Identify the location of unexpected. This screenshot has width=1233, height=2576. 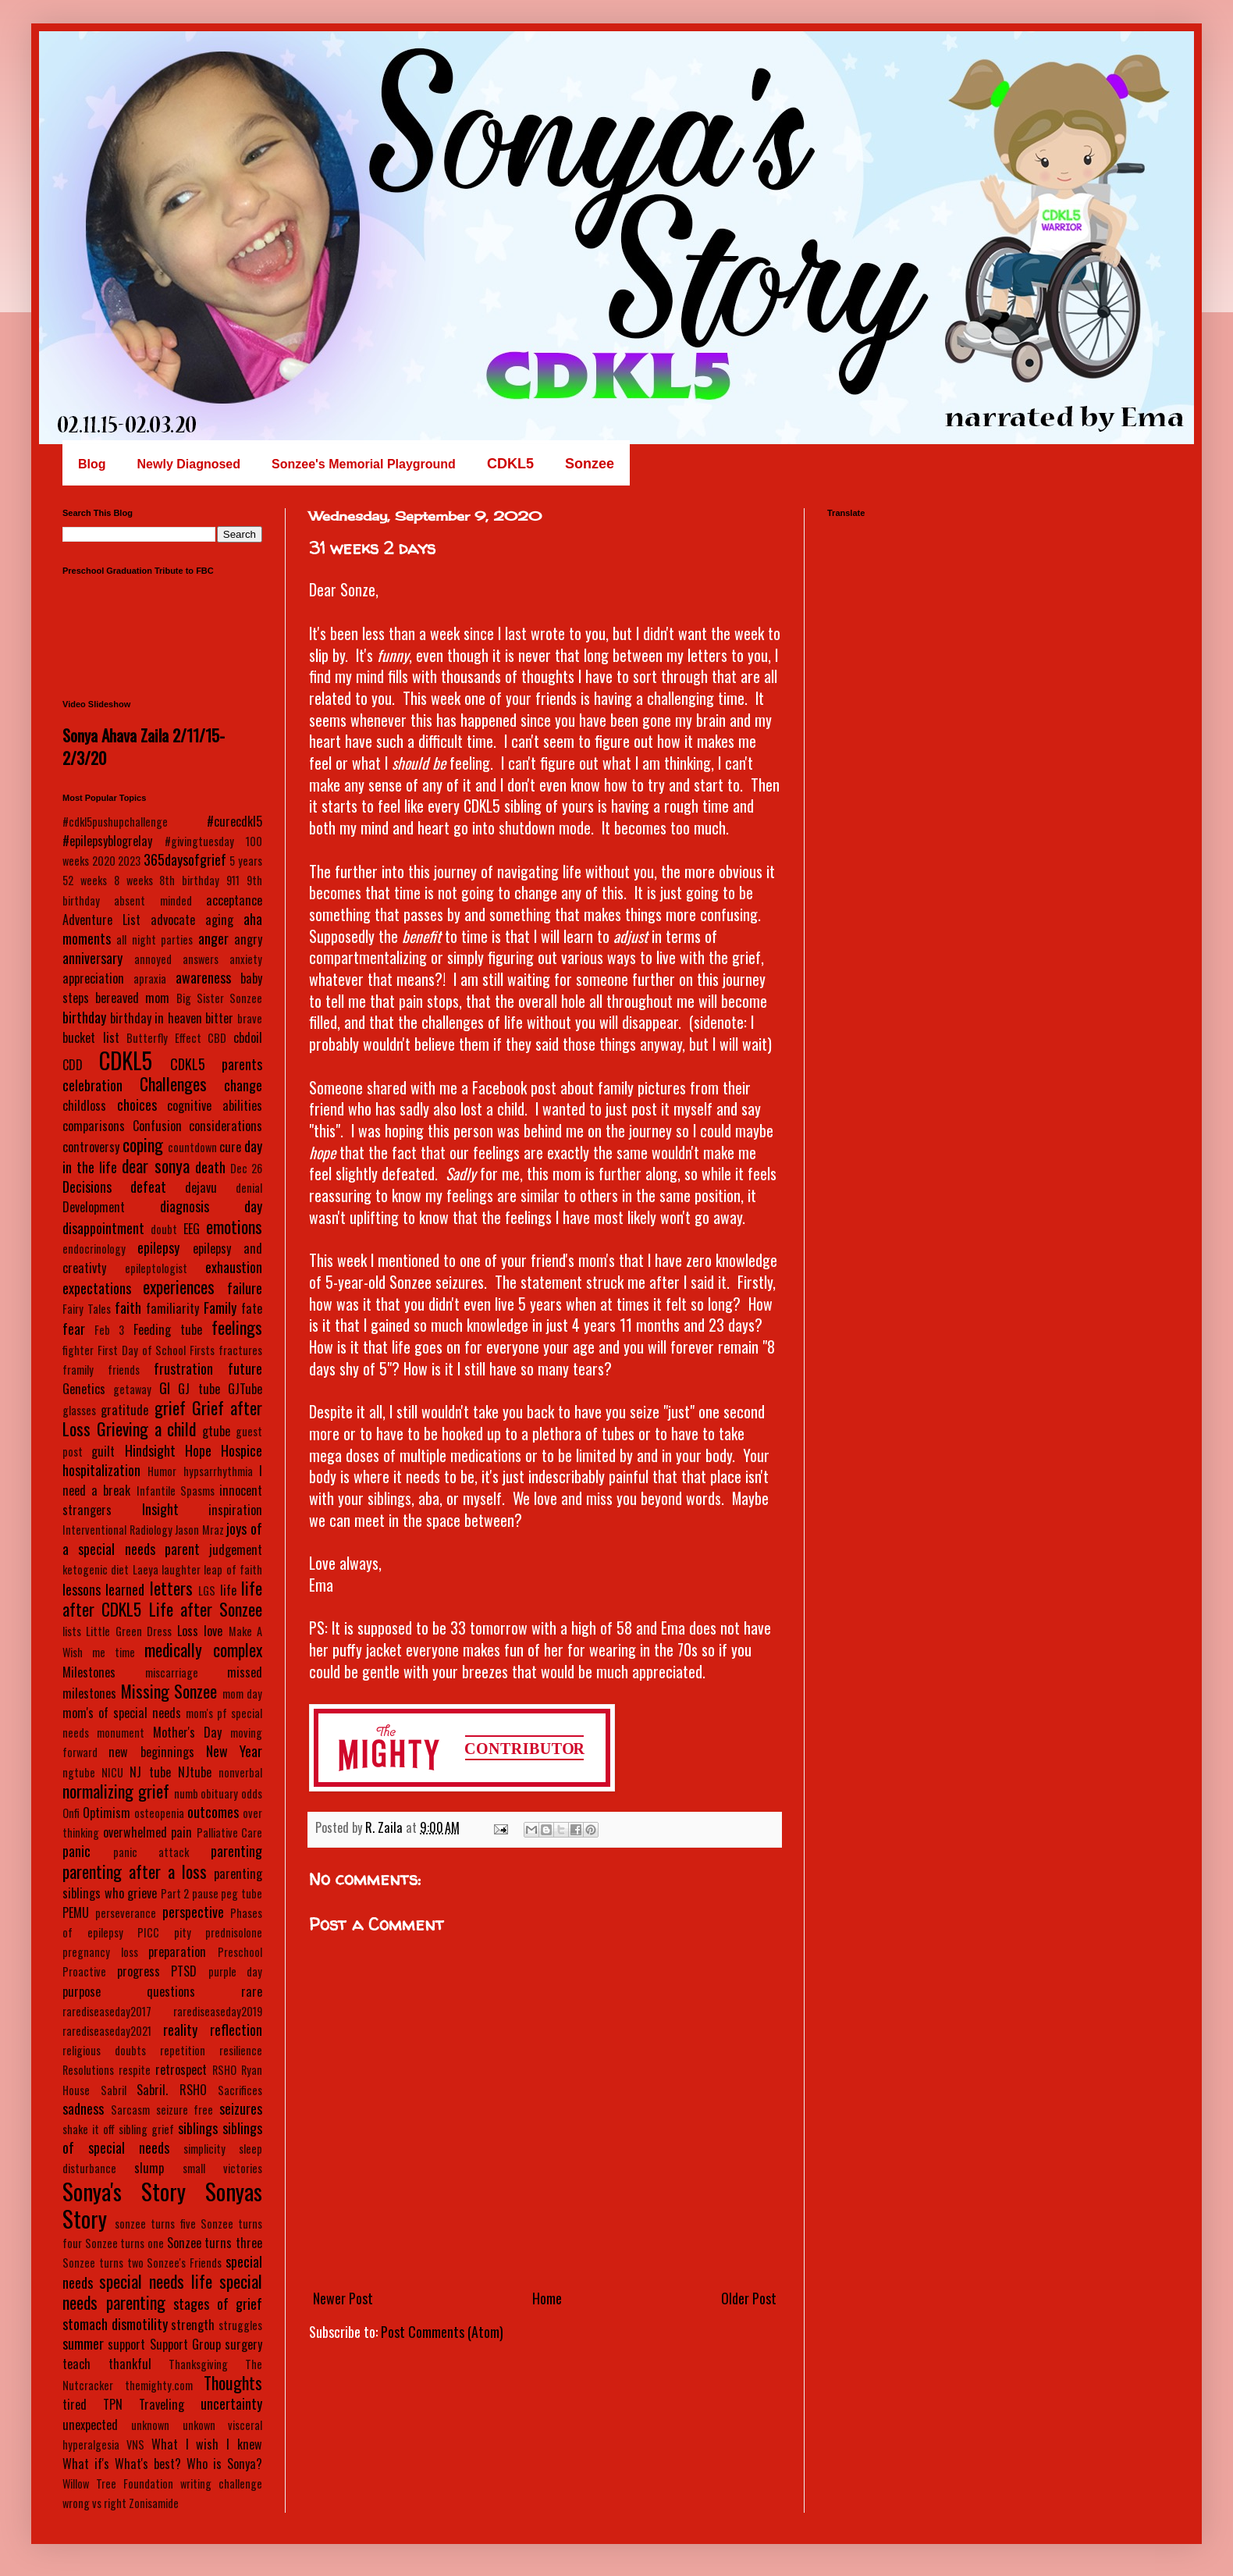
(90, 2424).